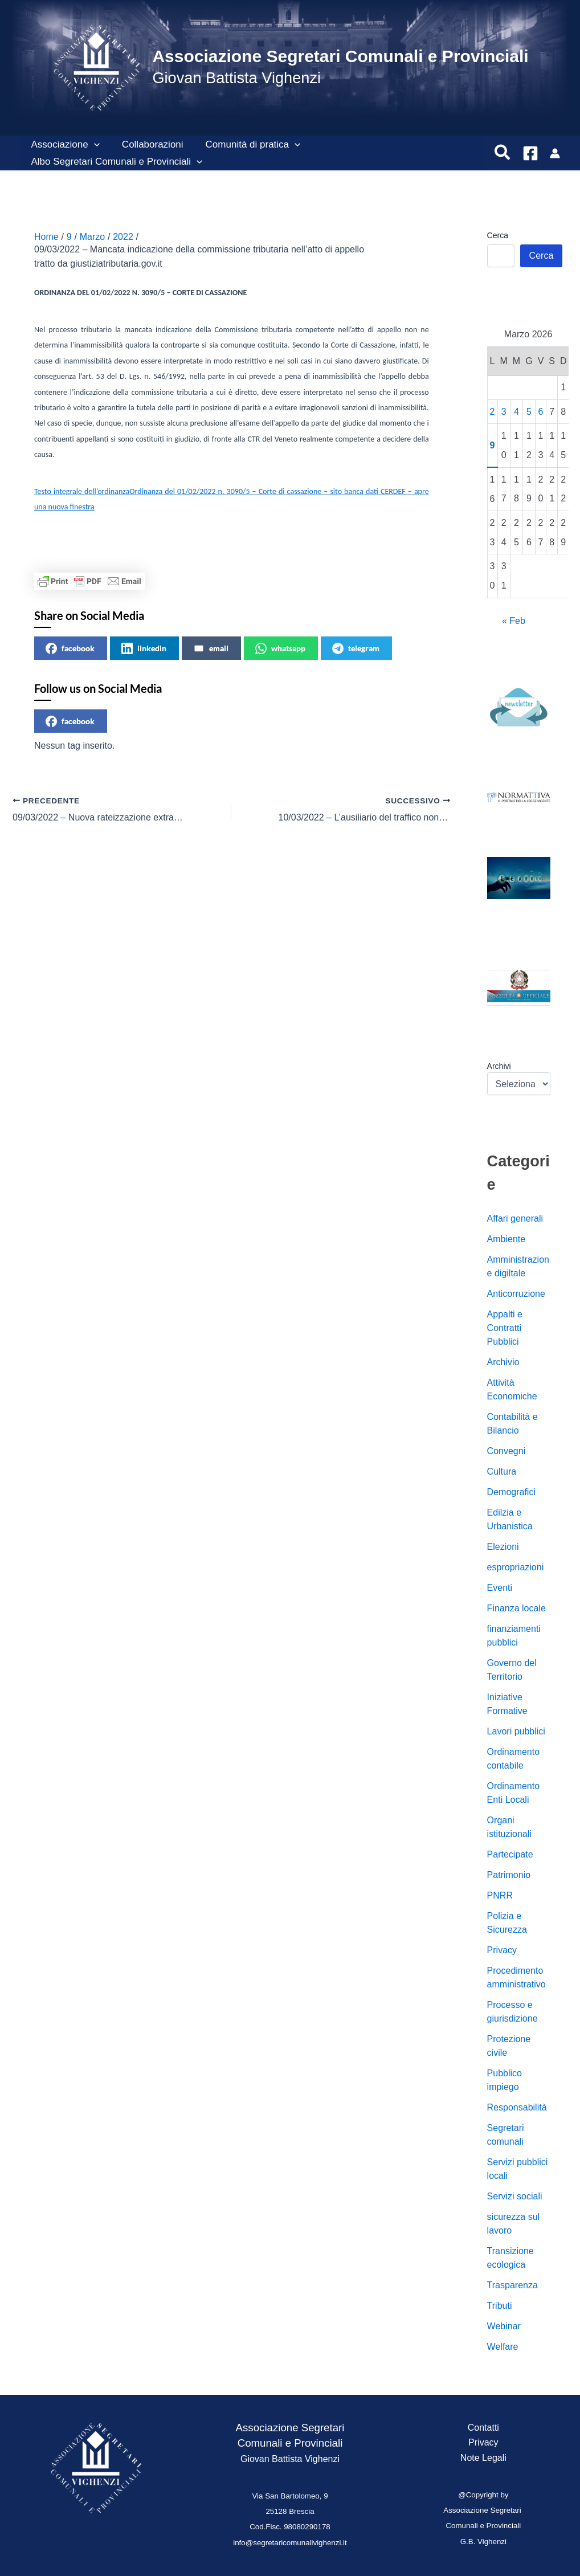 This screenshot has width=580, height=2576. What do you see at coordinates (64, 144) in the screenshot?
I see `Associazione` at bounding box center [64, 144].